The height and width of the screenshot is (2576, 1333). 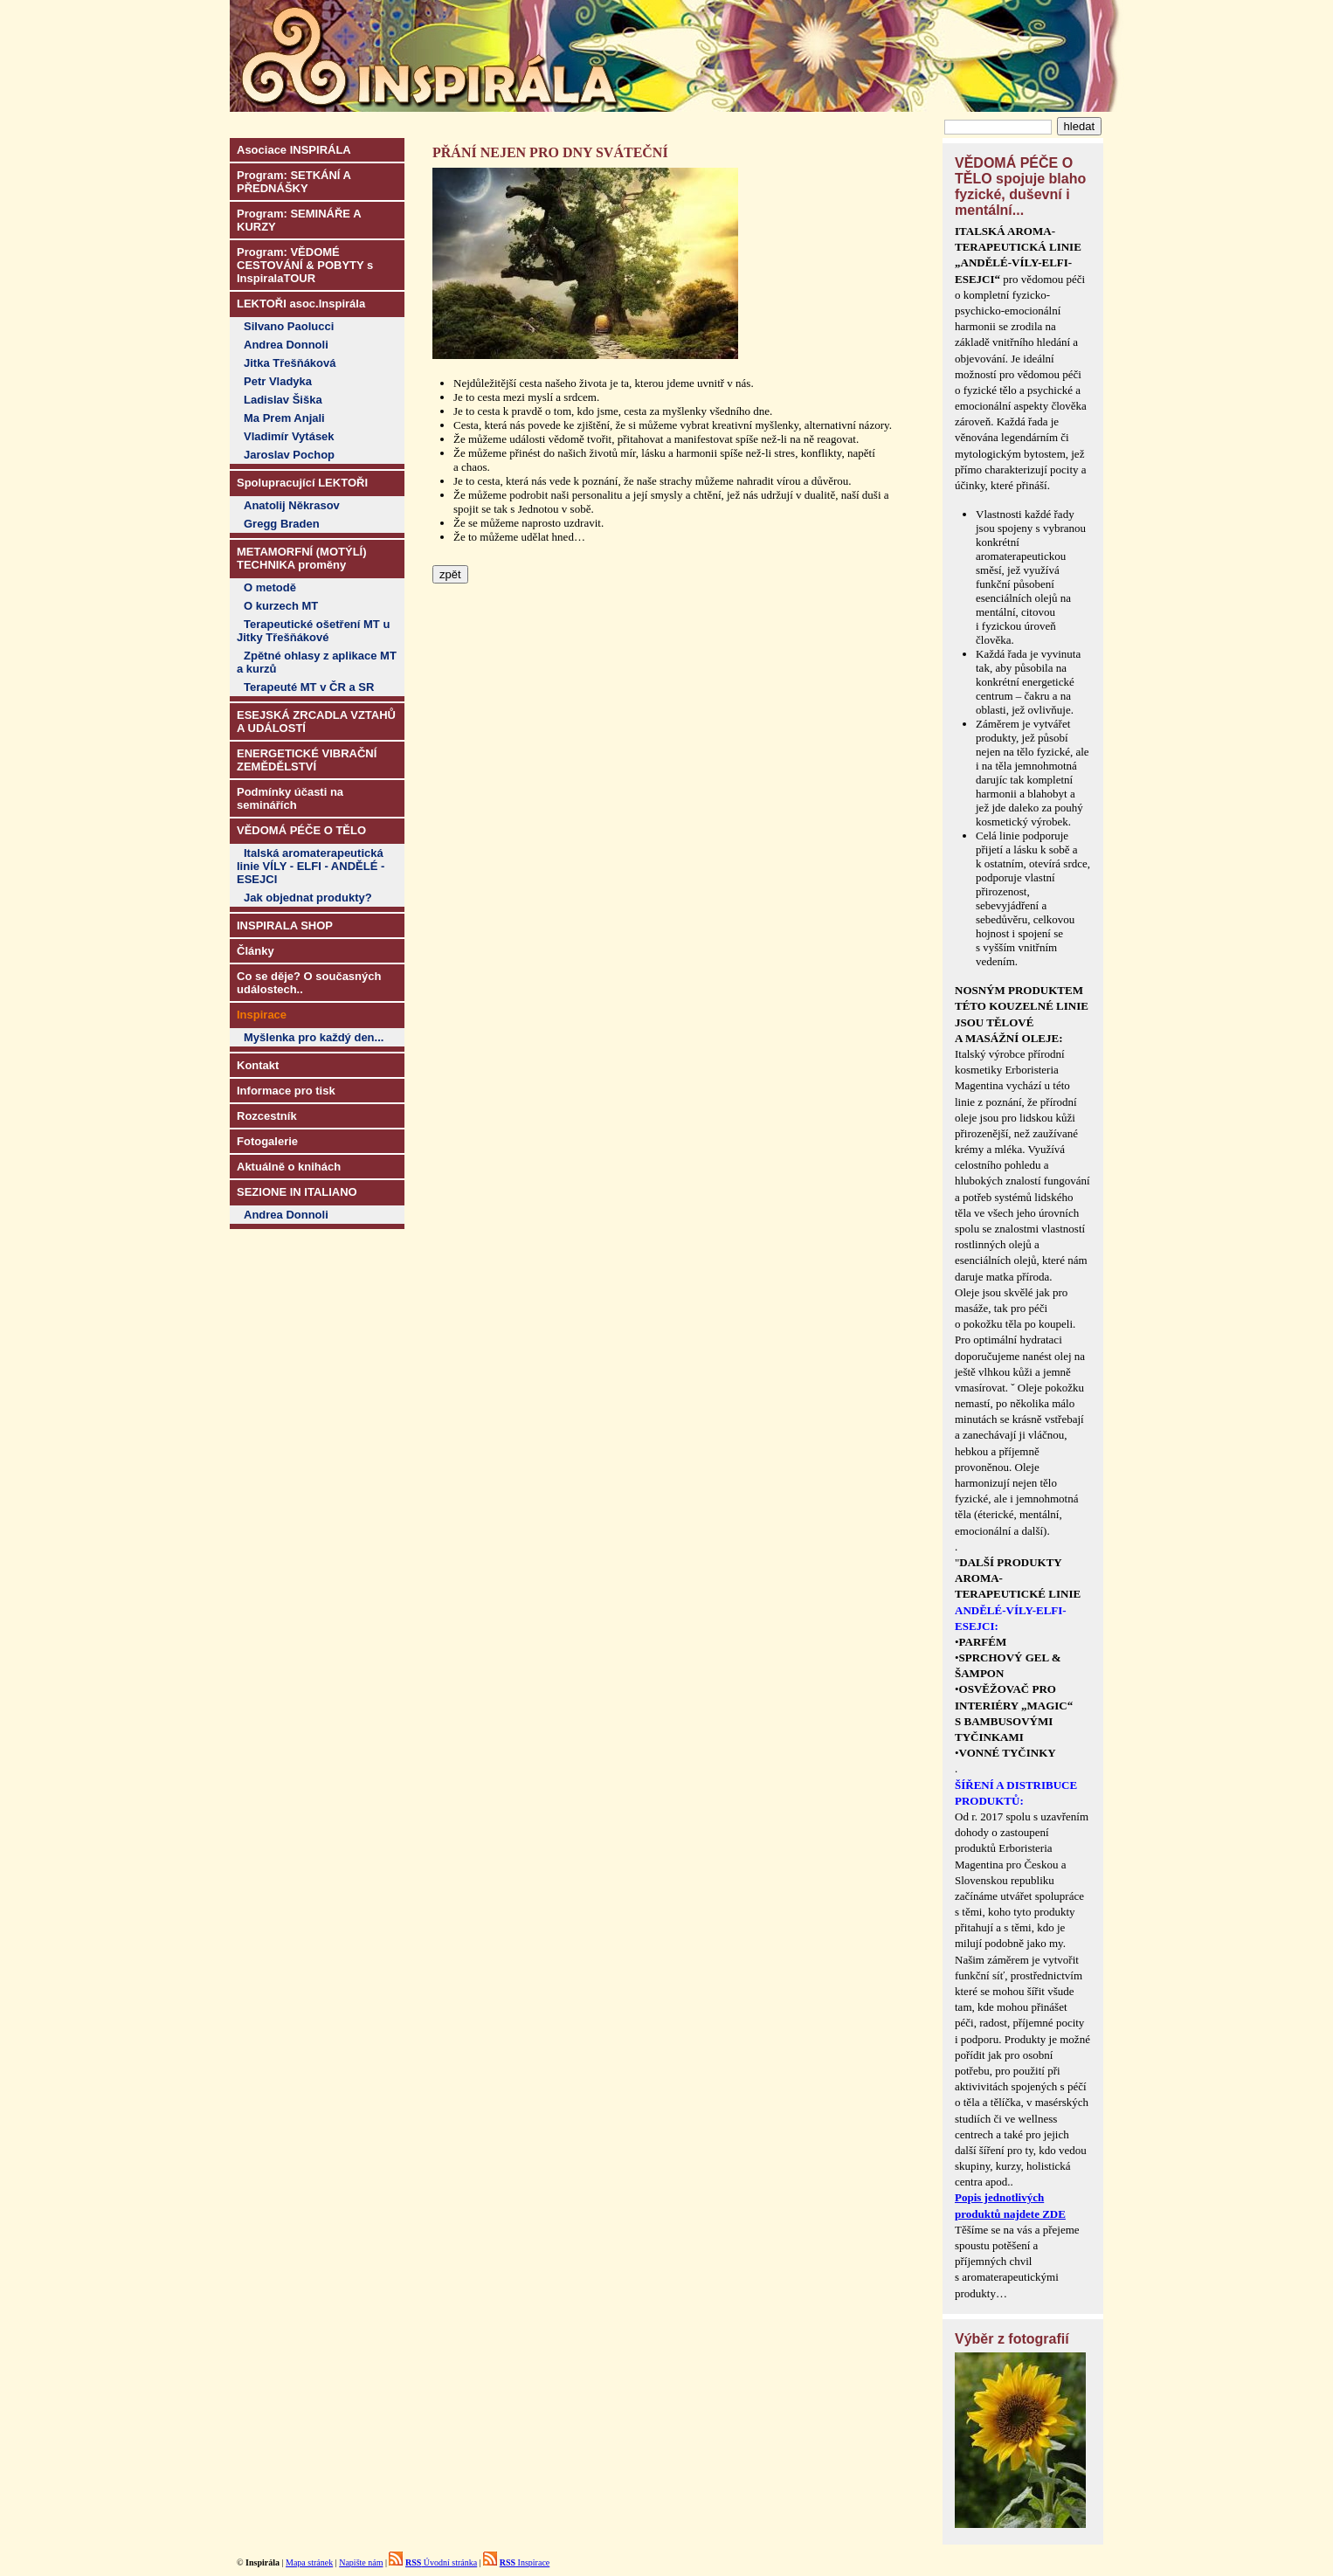 I want to click on Silvano Paolucci, so click(x=289, y=326).